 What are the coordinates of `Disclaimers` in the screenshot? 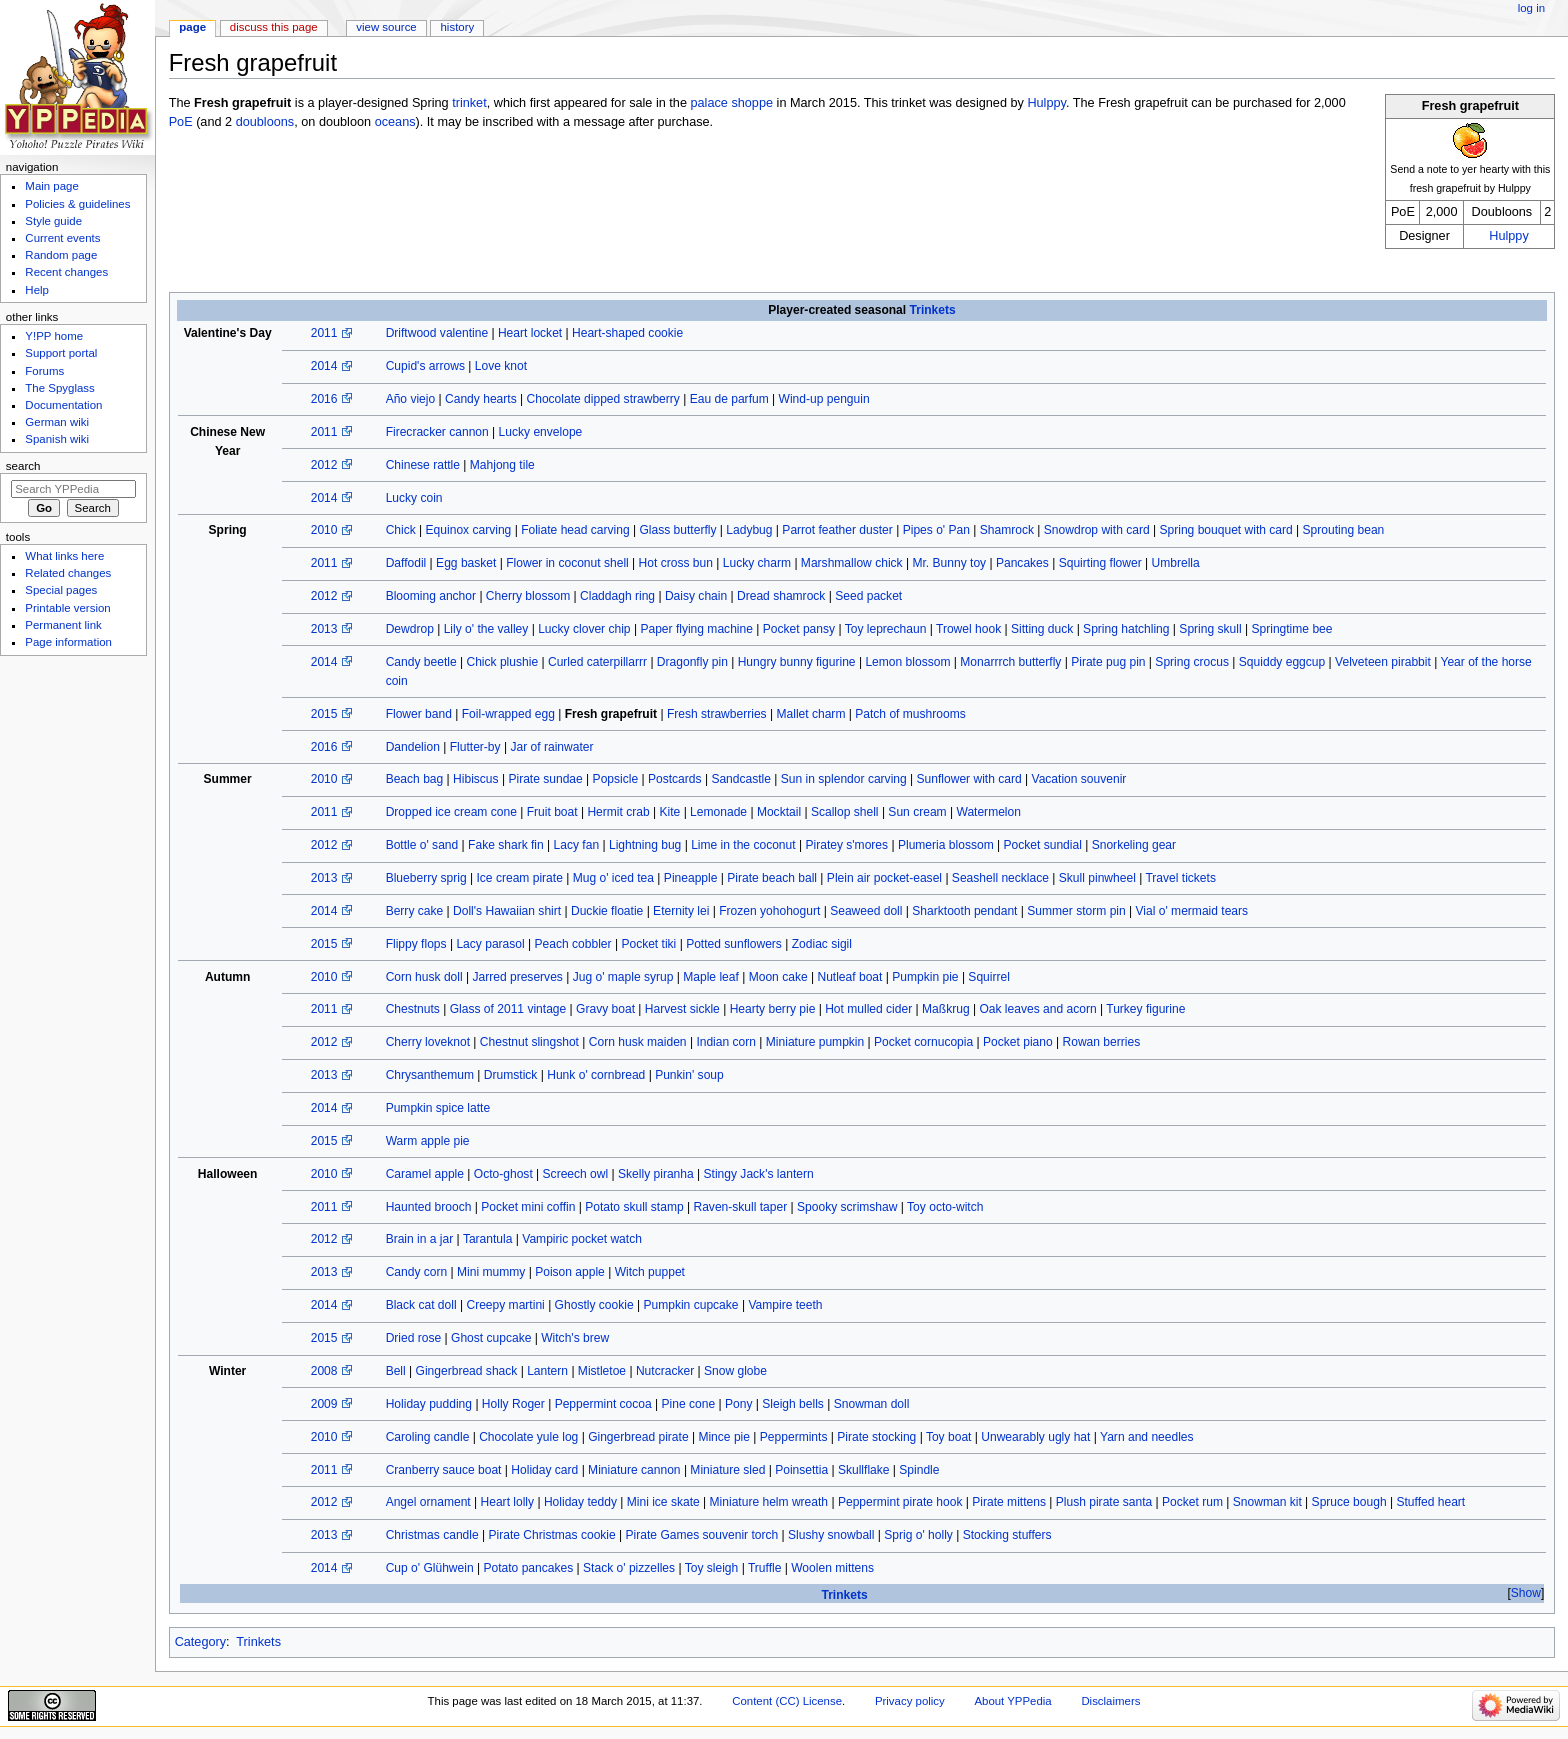 It's located at (1110, 1701).